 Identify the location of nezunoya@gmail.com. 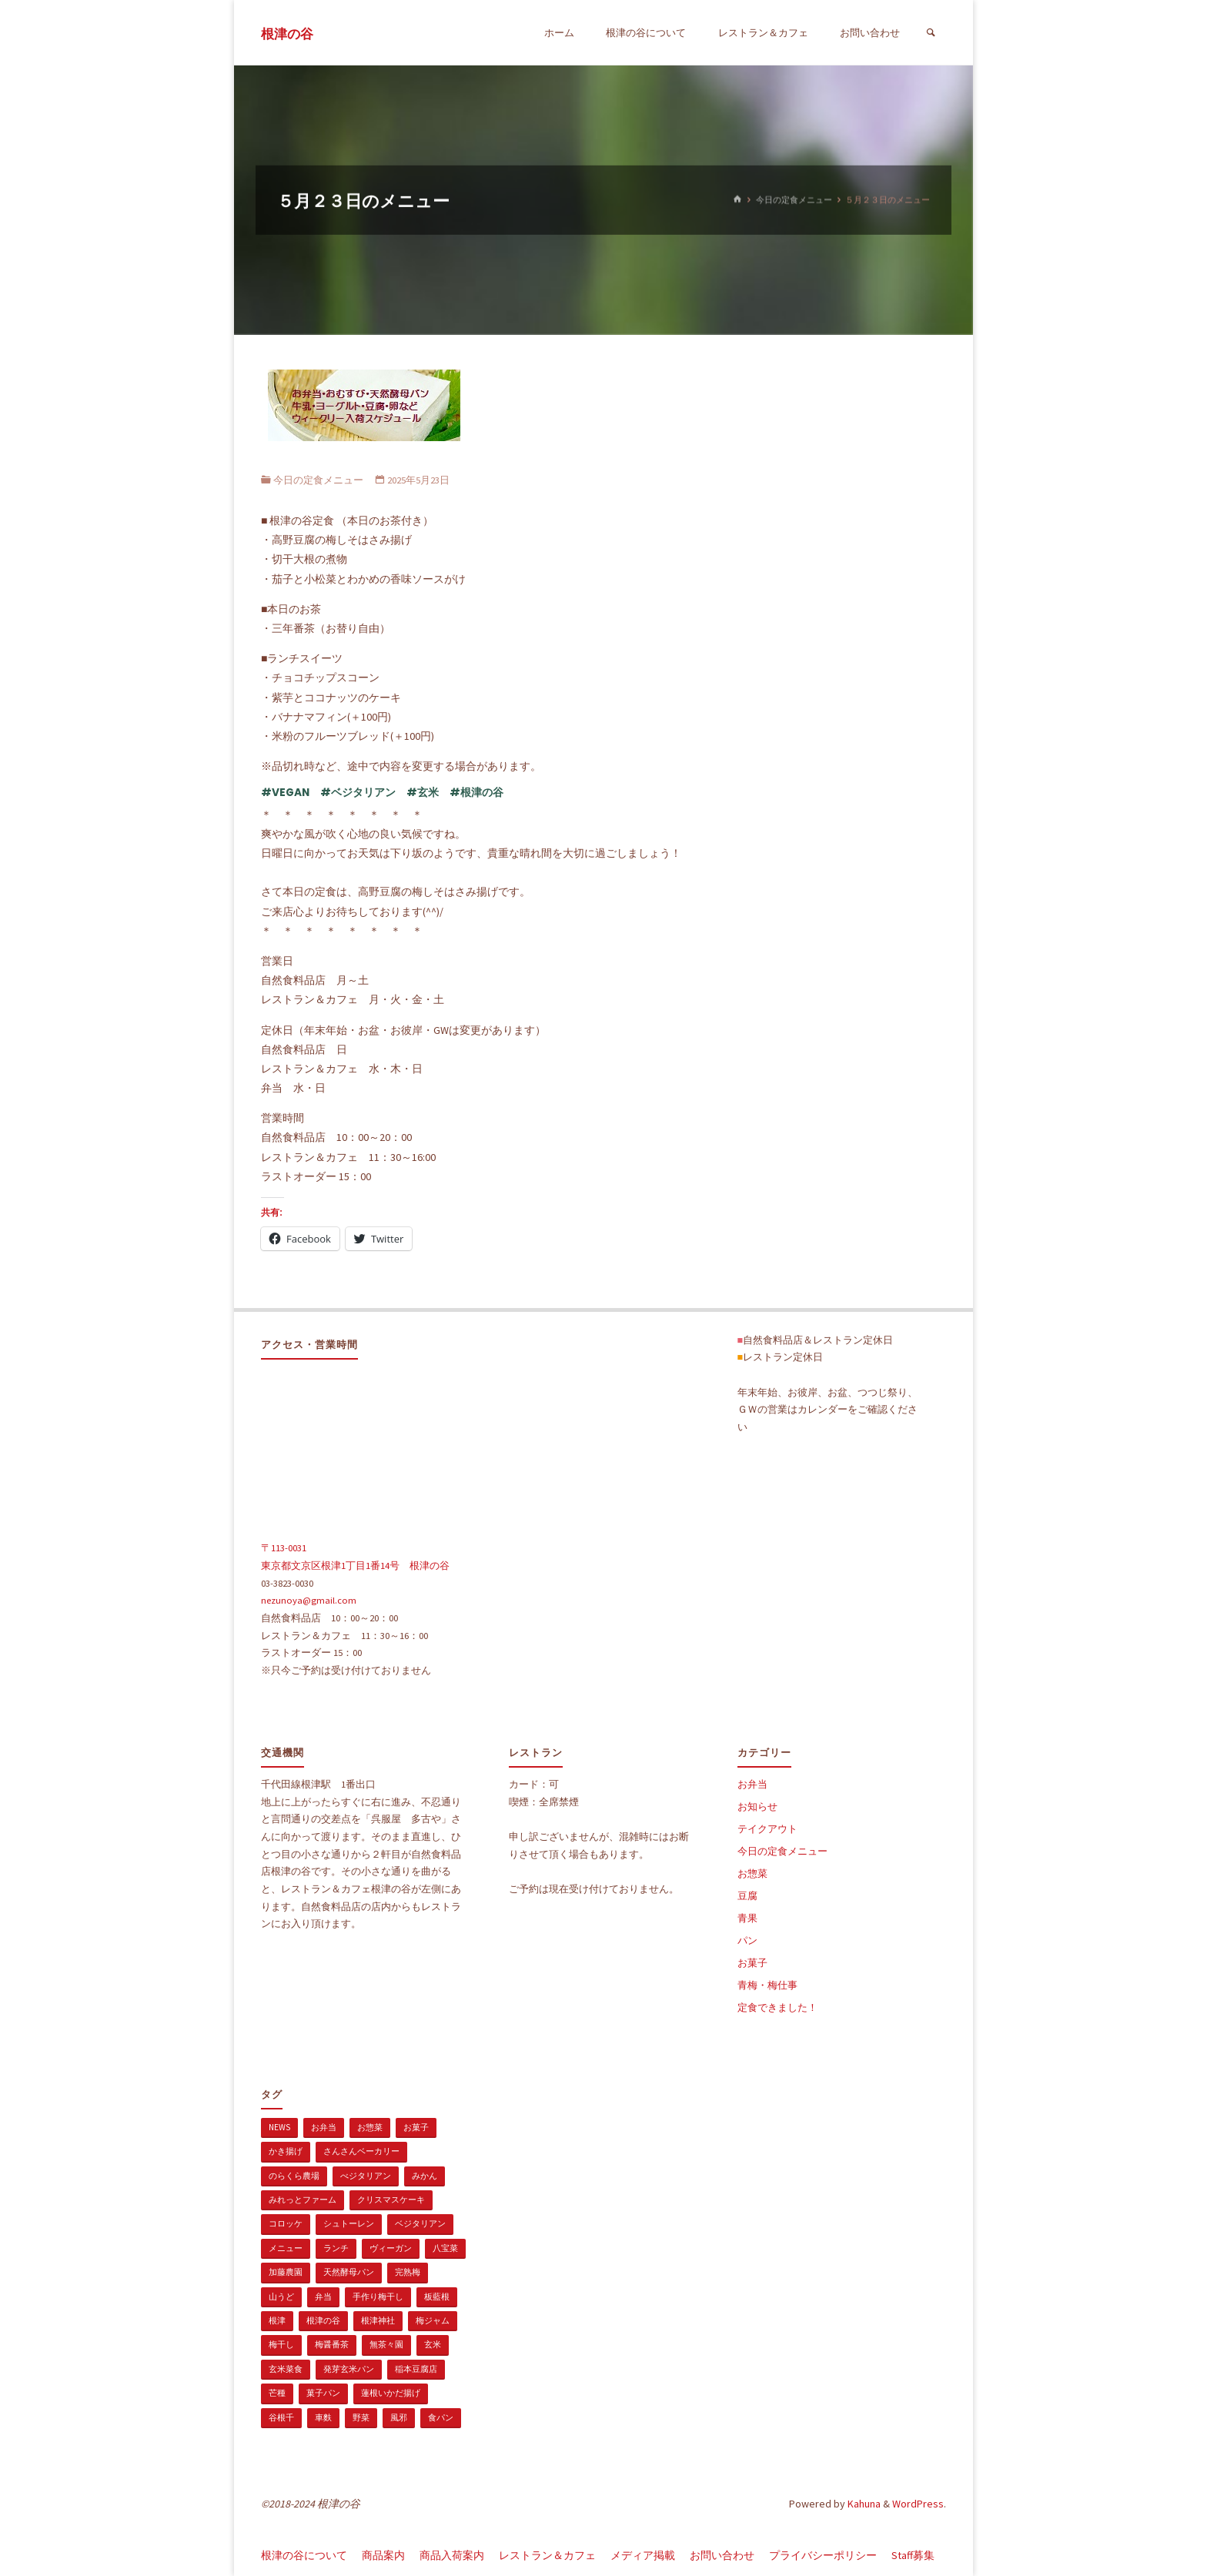
(308, 1600).